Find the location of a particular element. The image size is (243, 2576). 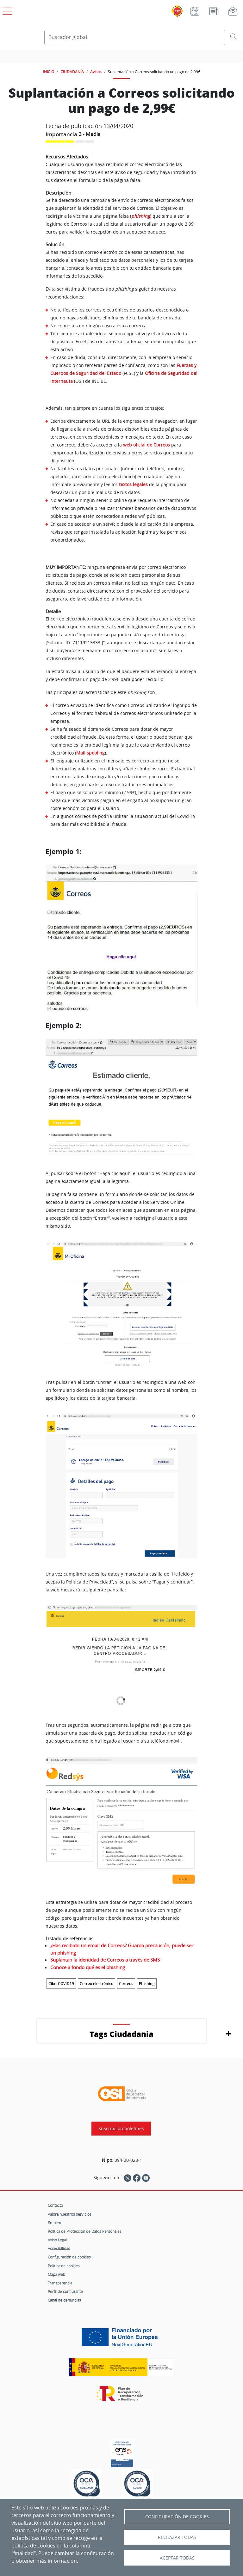

Suscripción boletines is located at coordinates (121, 2128).